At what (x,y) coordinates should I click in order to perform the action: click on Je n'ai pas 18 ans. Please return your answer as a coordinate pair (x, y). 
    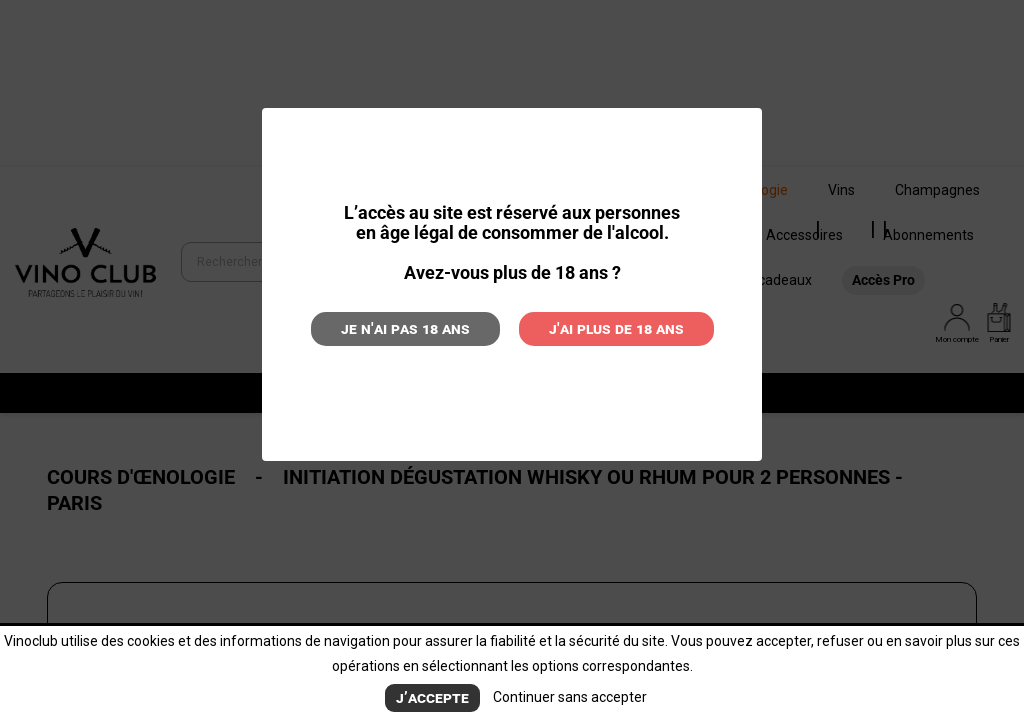
    Looking at the image, I should click on (405, 328).